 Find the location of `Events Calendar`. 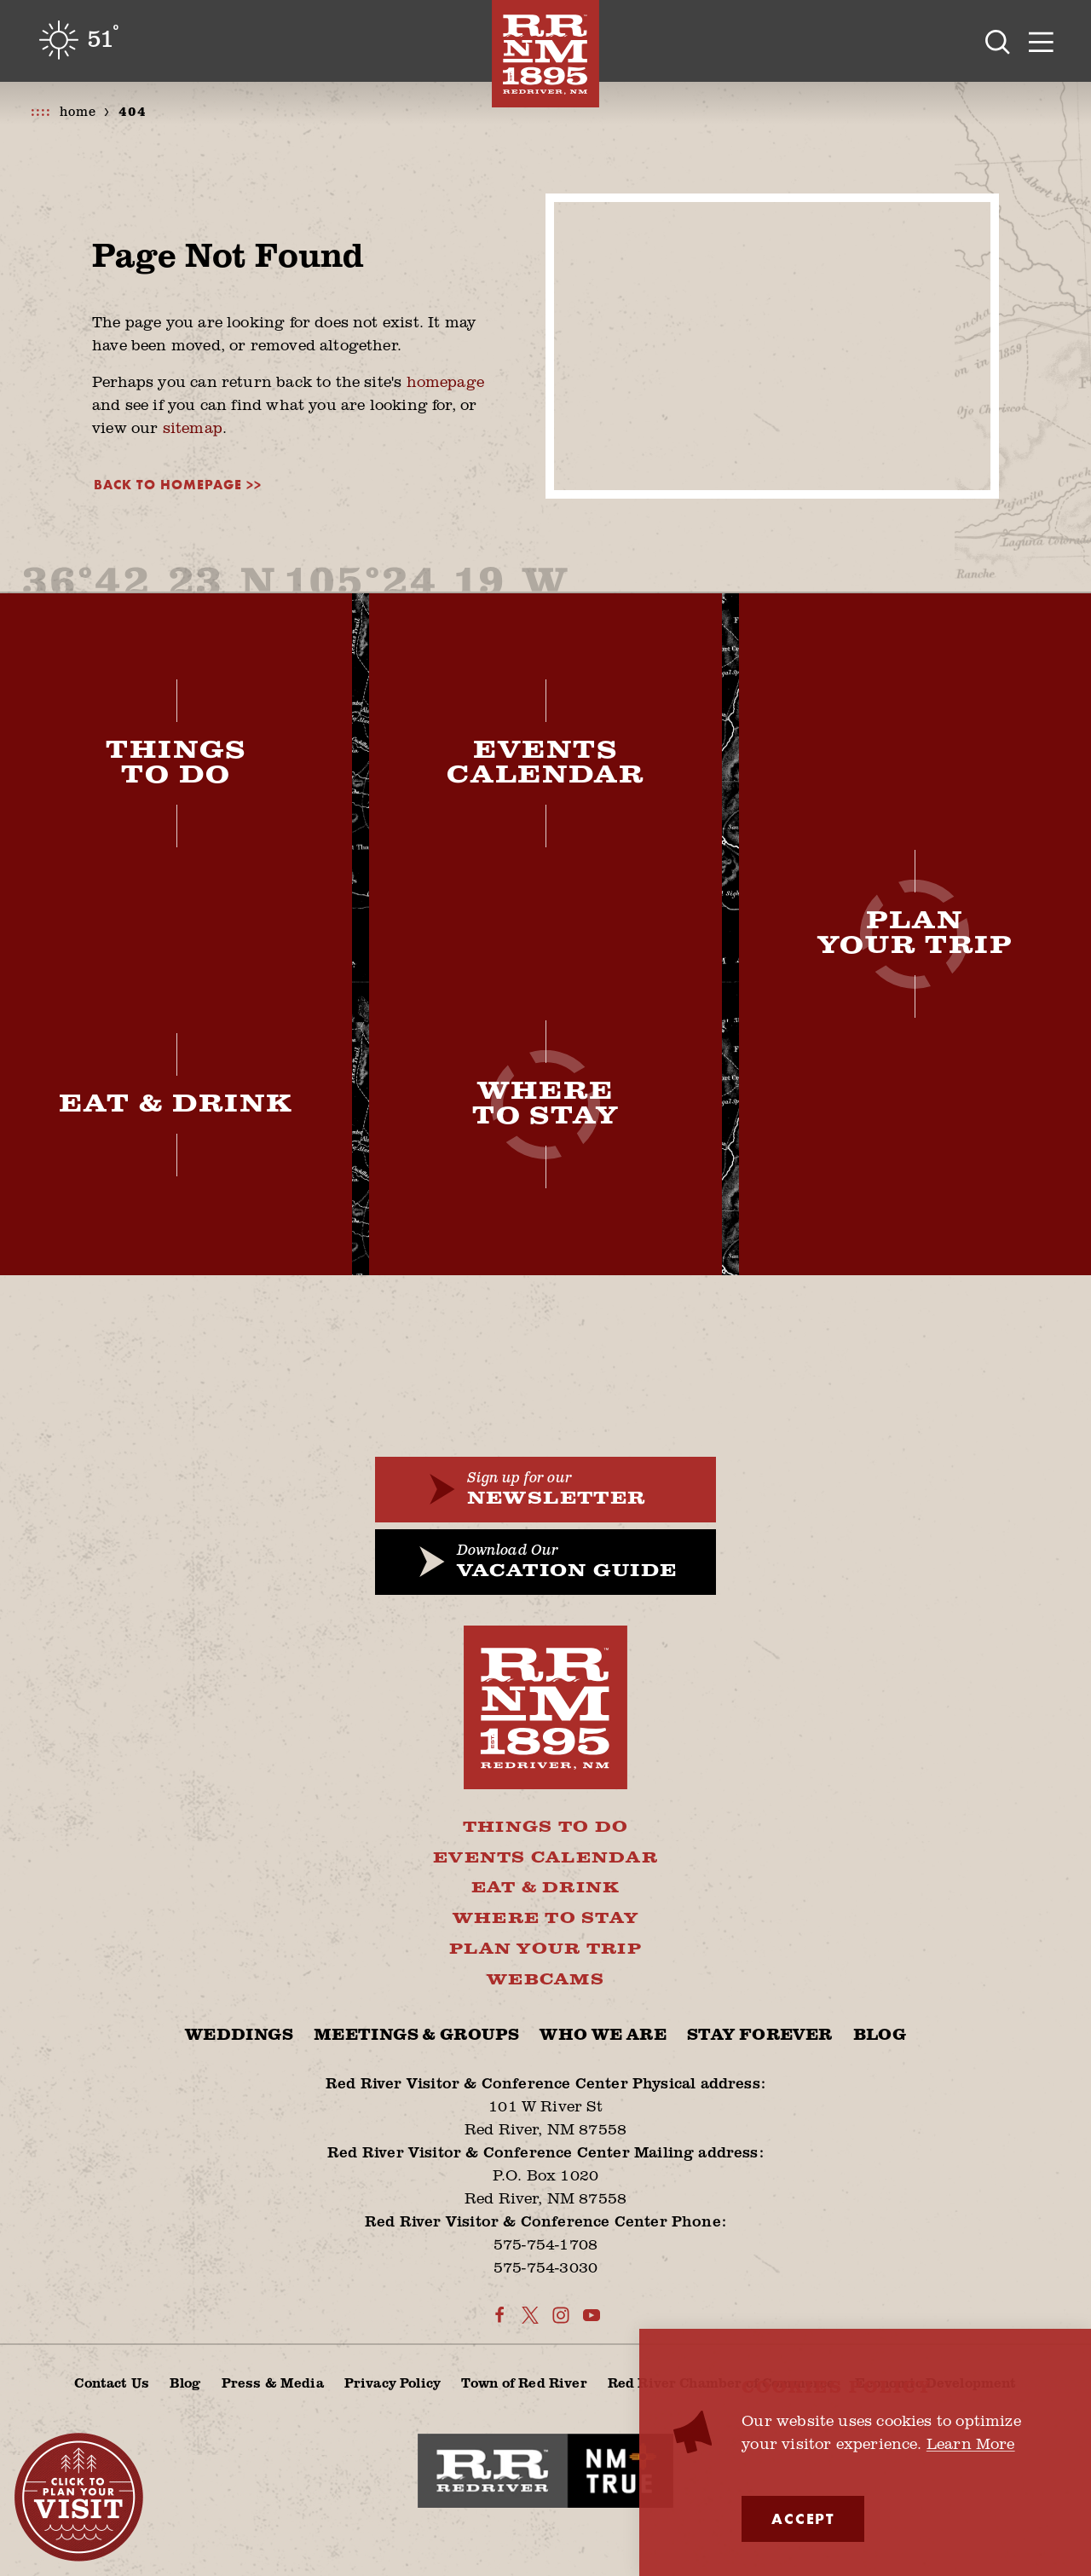

Events Calendar is located at coordinates (545, 1858).